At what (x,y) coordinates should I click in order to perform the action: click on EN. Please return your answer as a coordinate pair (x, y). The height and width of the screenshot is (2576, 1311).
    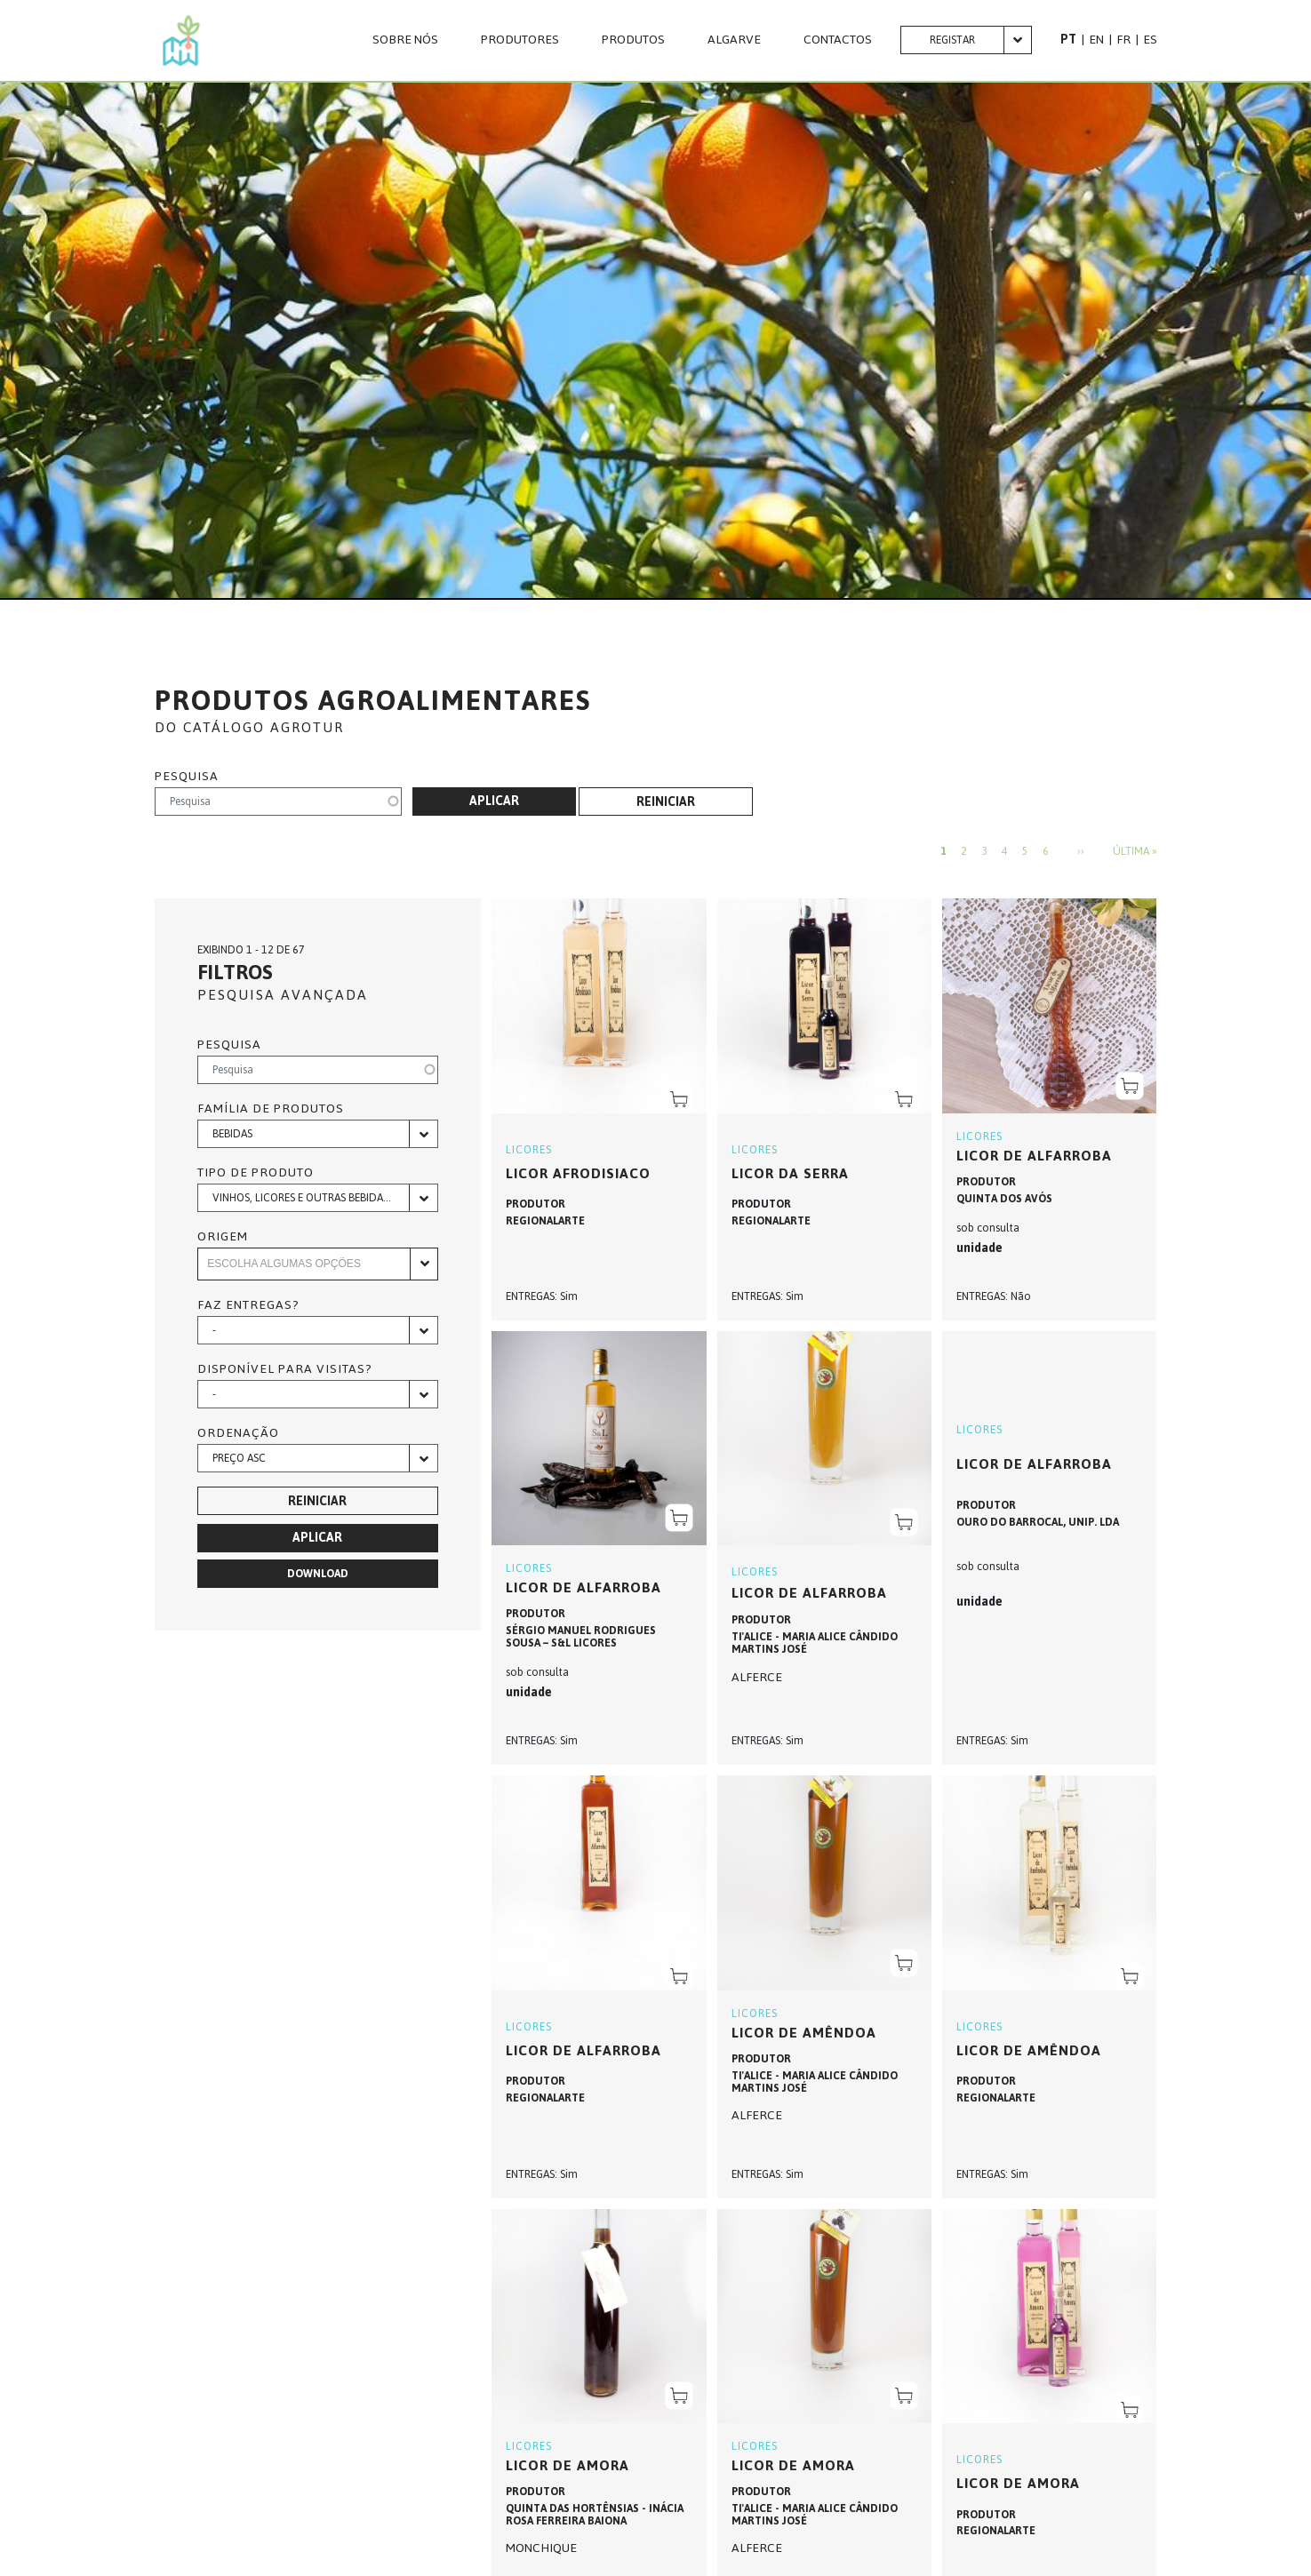
    Looking at the image, I should click on (1096, 40).